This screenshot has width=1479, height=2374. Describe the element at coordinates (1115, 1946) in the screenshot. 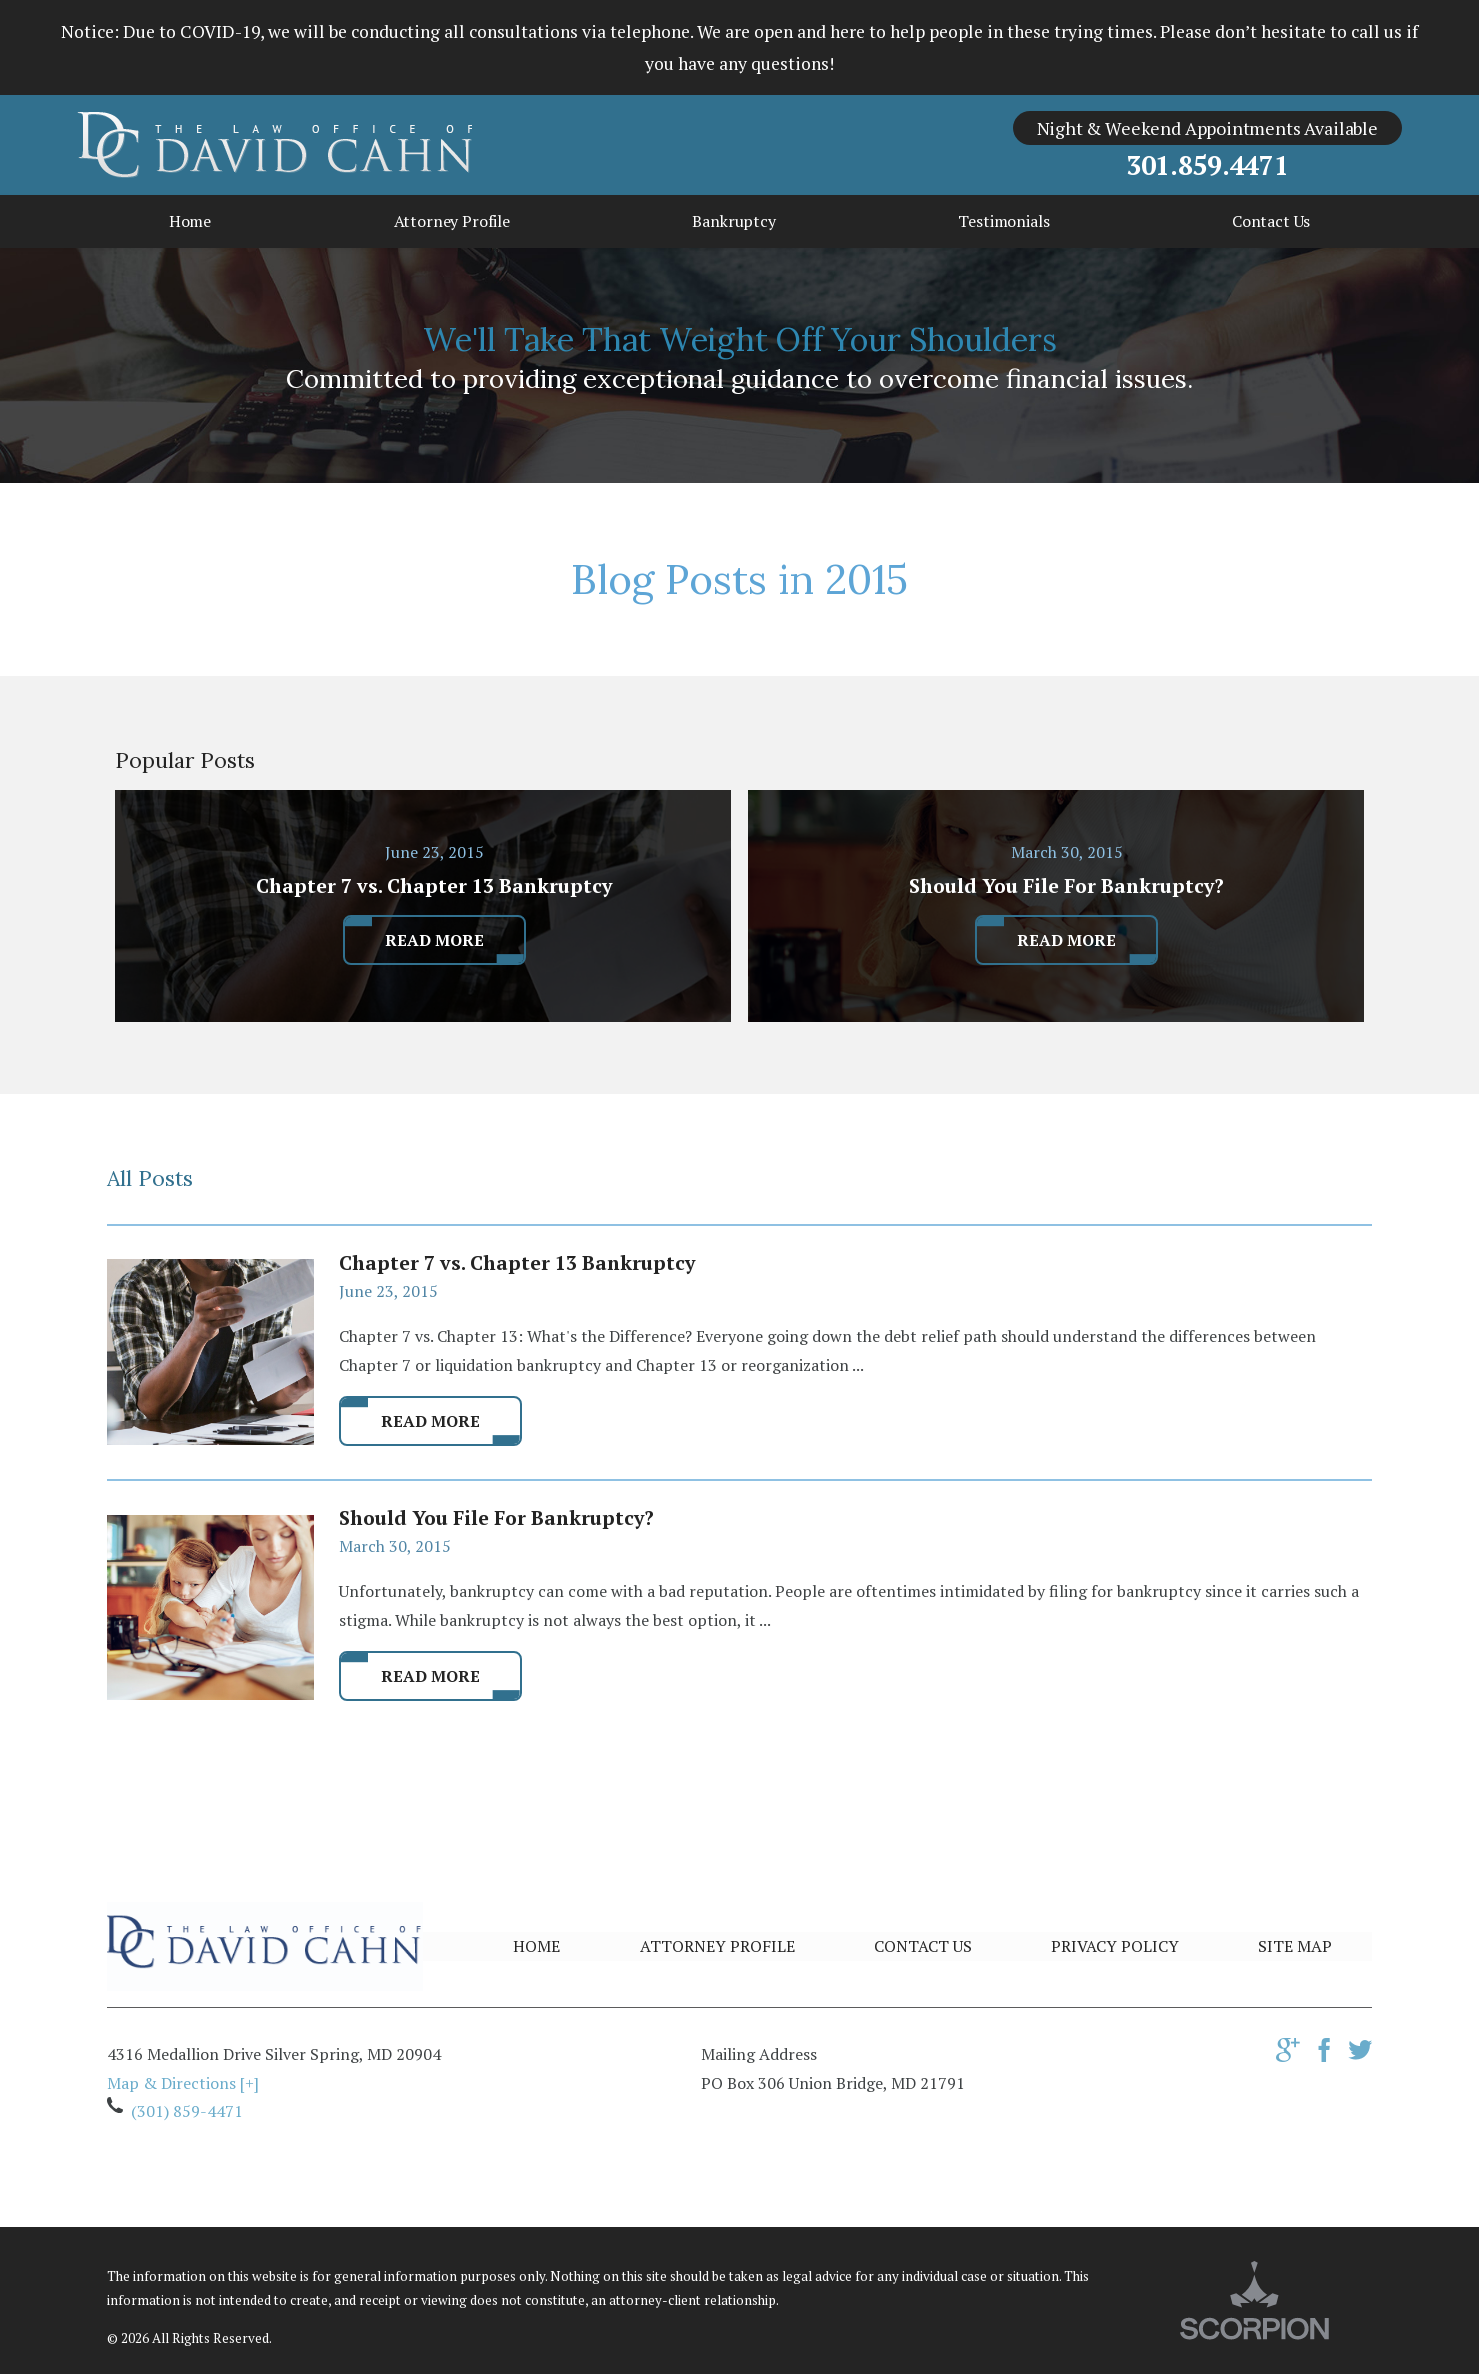

I see `Privacy Policy` at that location.